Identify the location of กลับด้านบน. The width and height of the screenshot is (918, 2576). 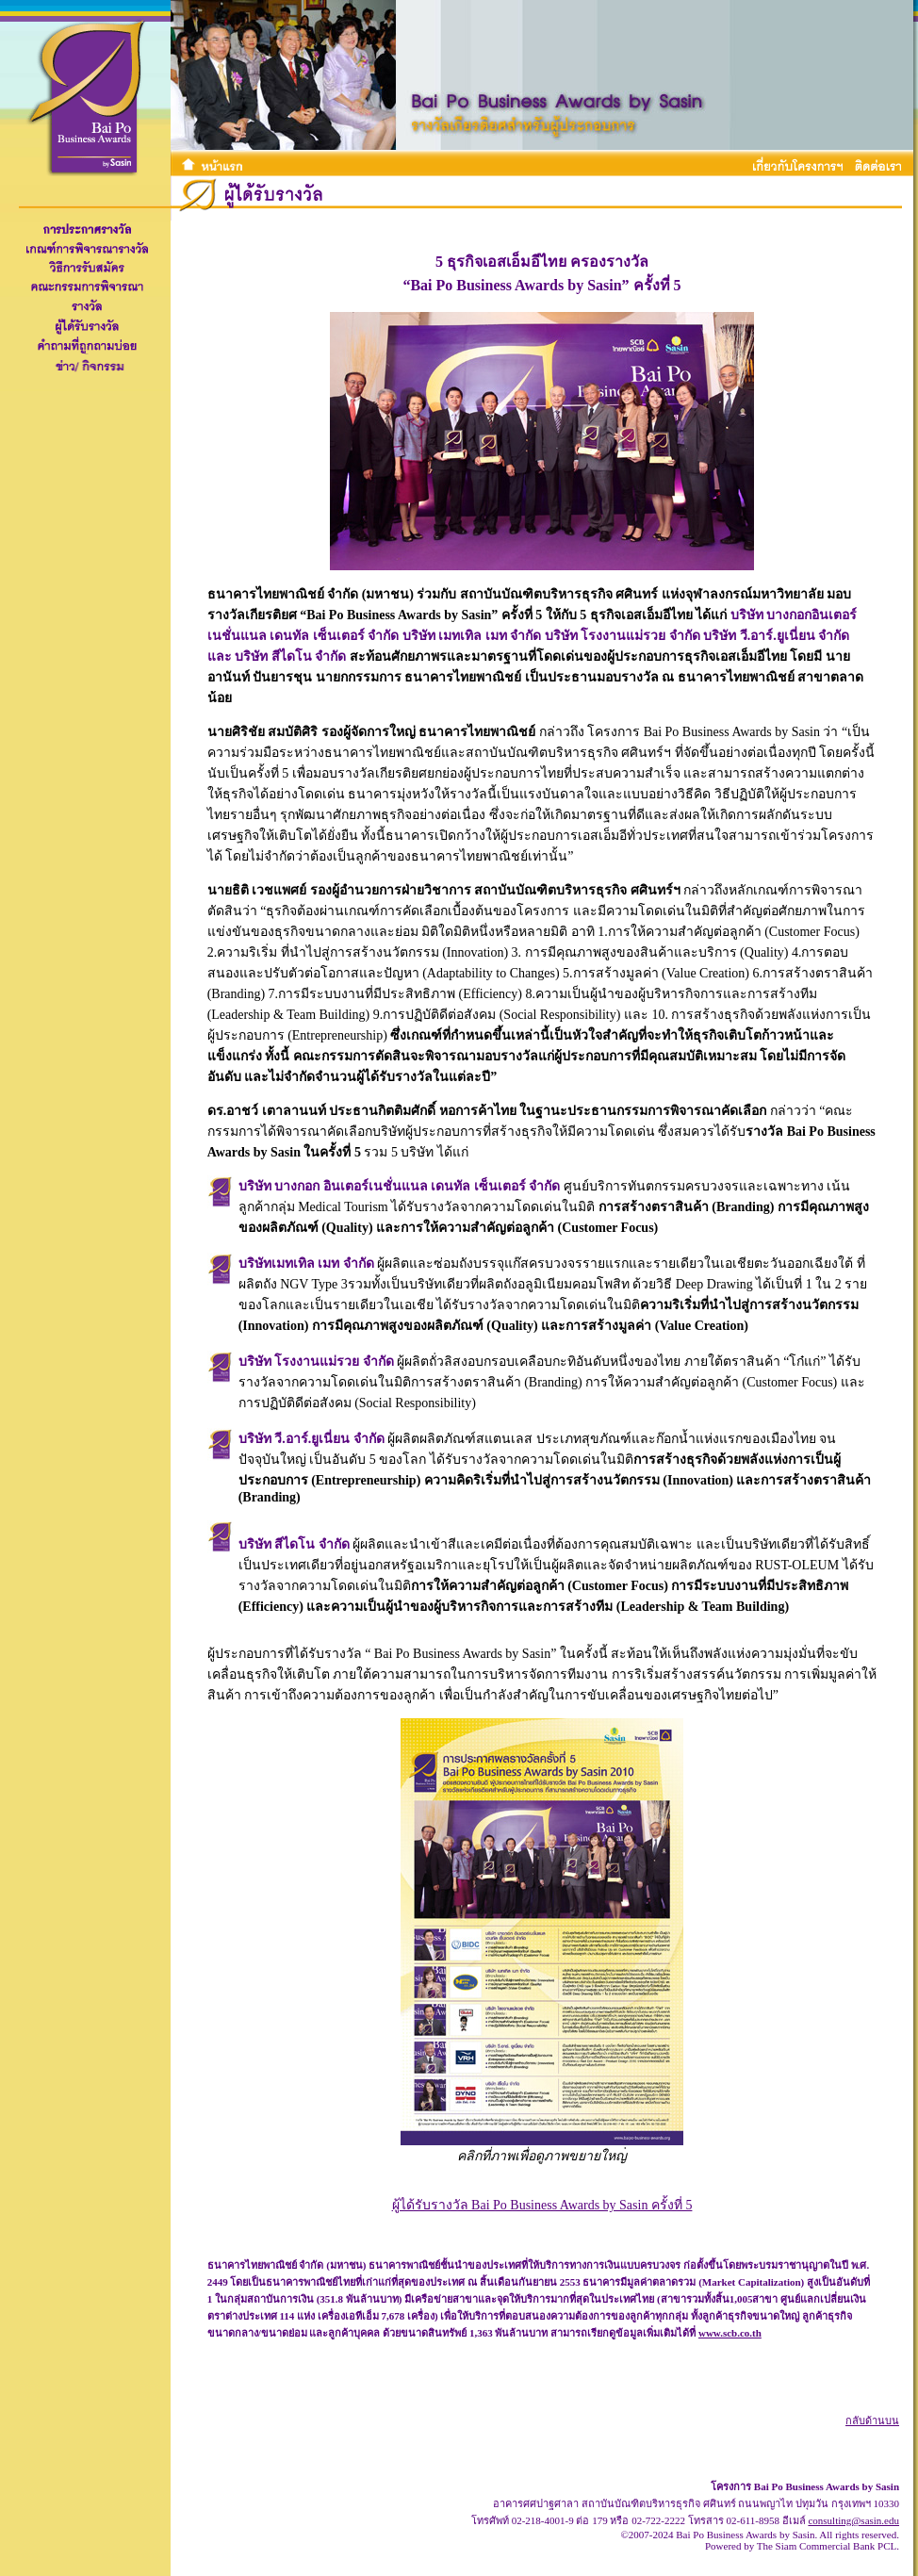
(872, 2420).